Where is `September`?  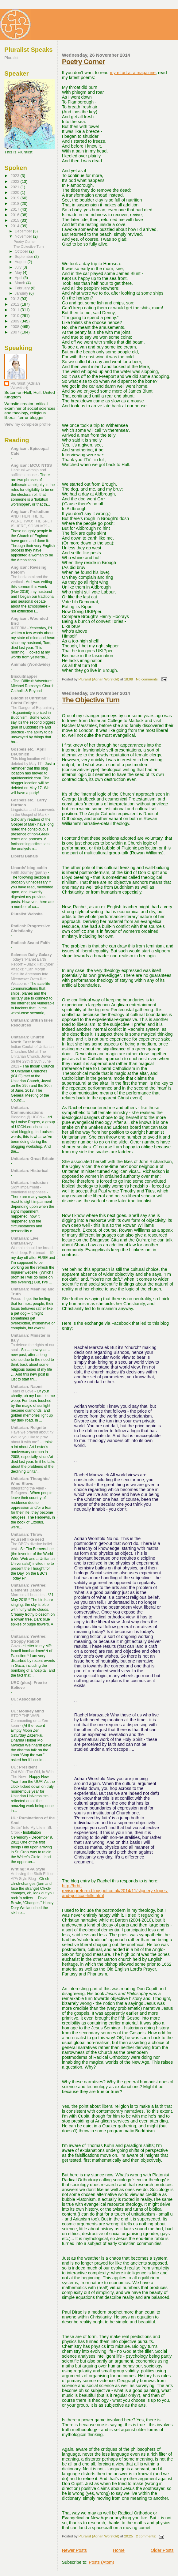
September is located at coordinates (24, 256).